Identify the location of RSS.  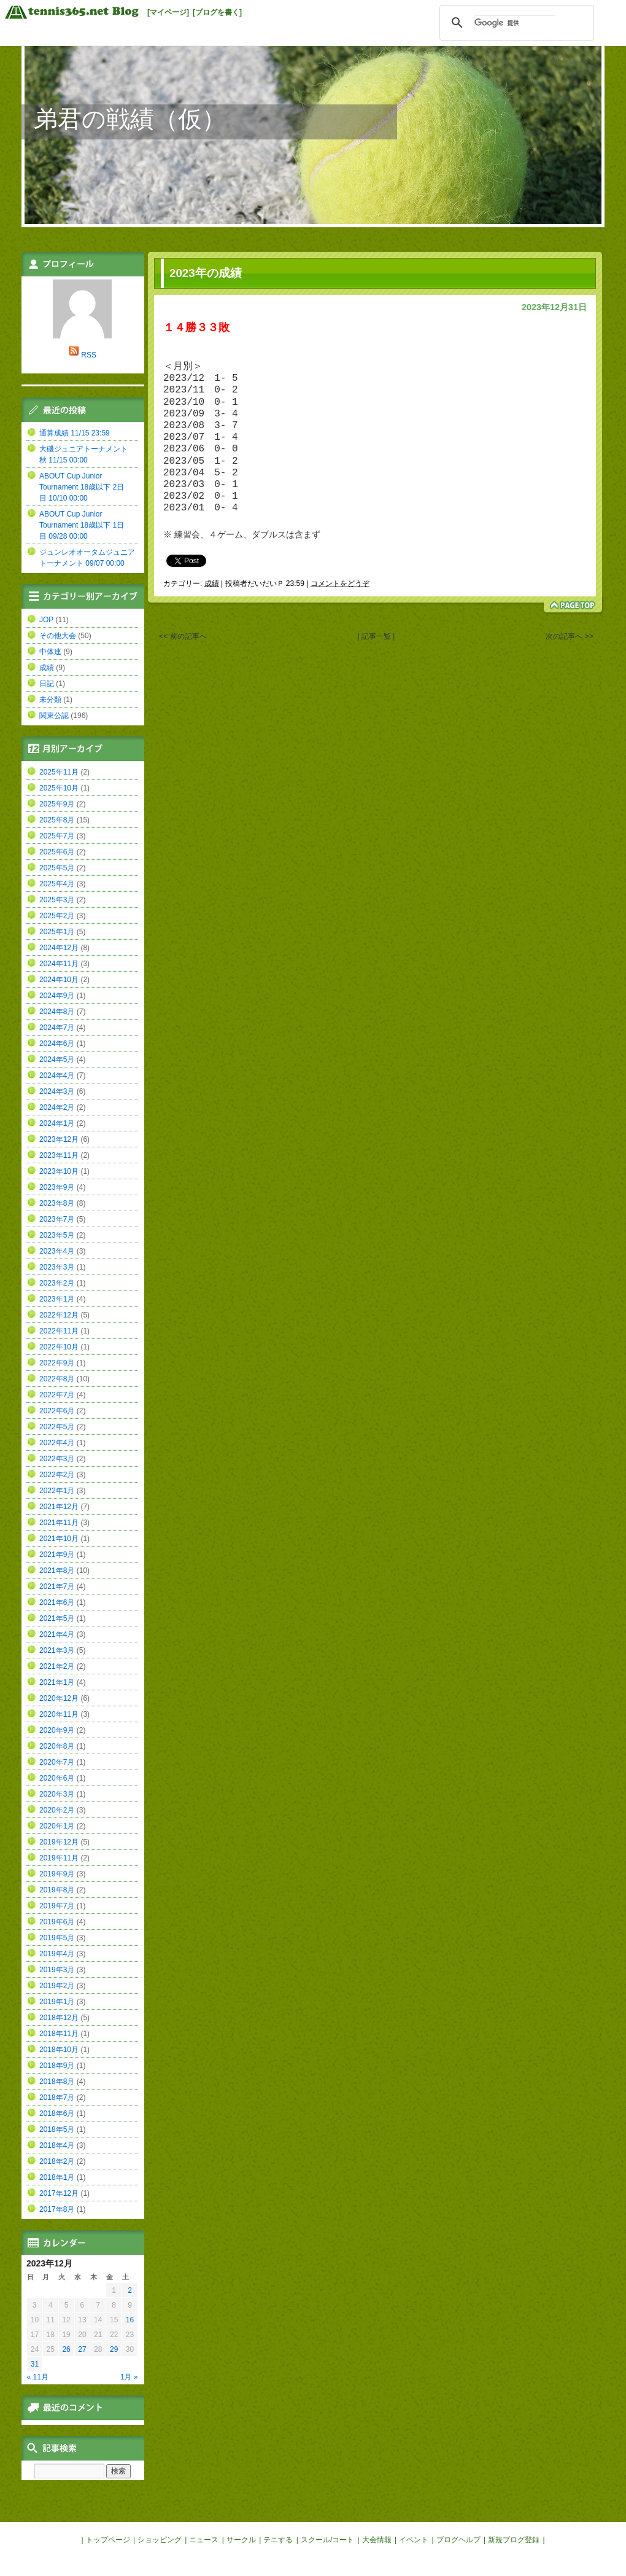
(88, 355).